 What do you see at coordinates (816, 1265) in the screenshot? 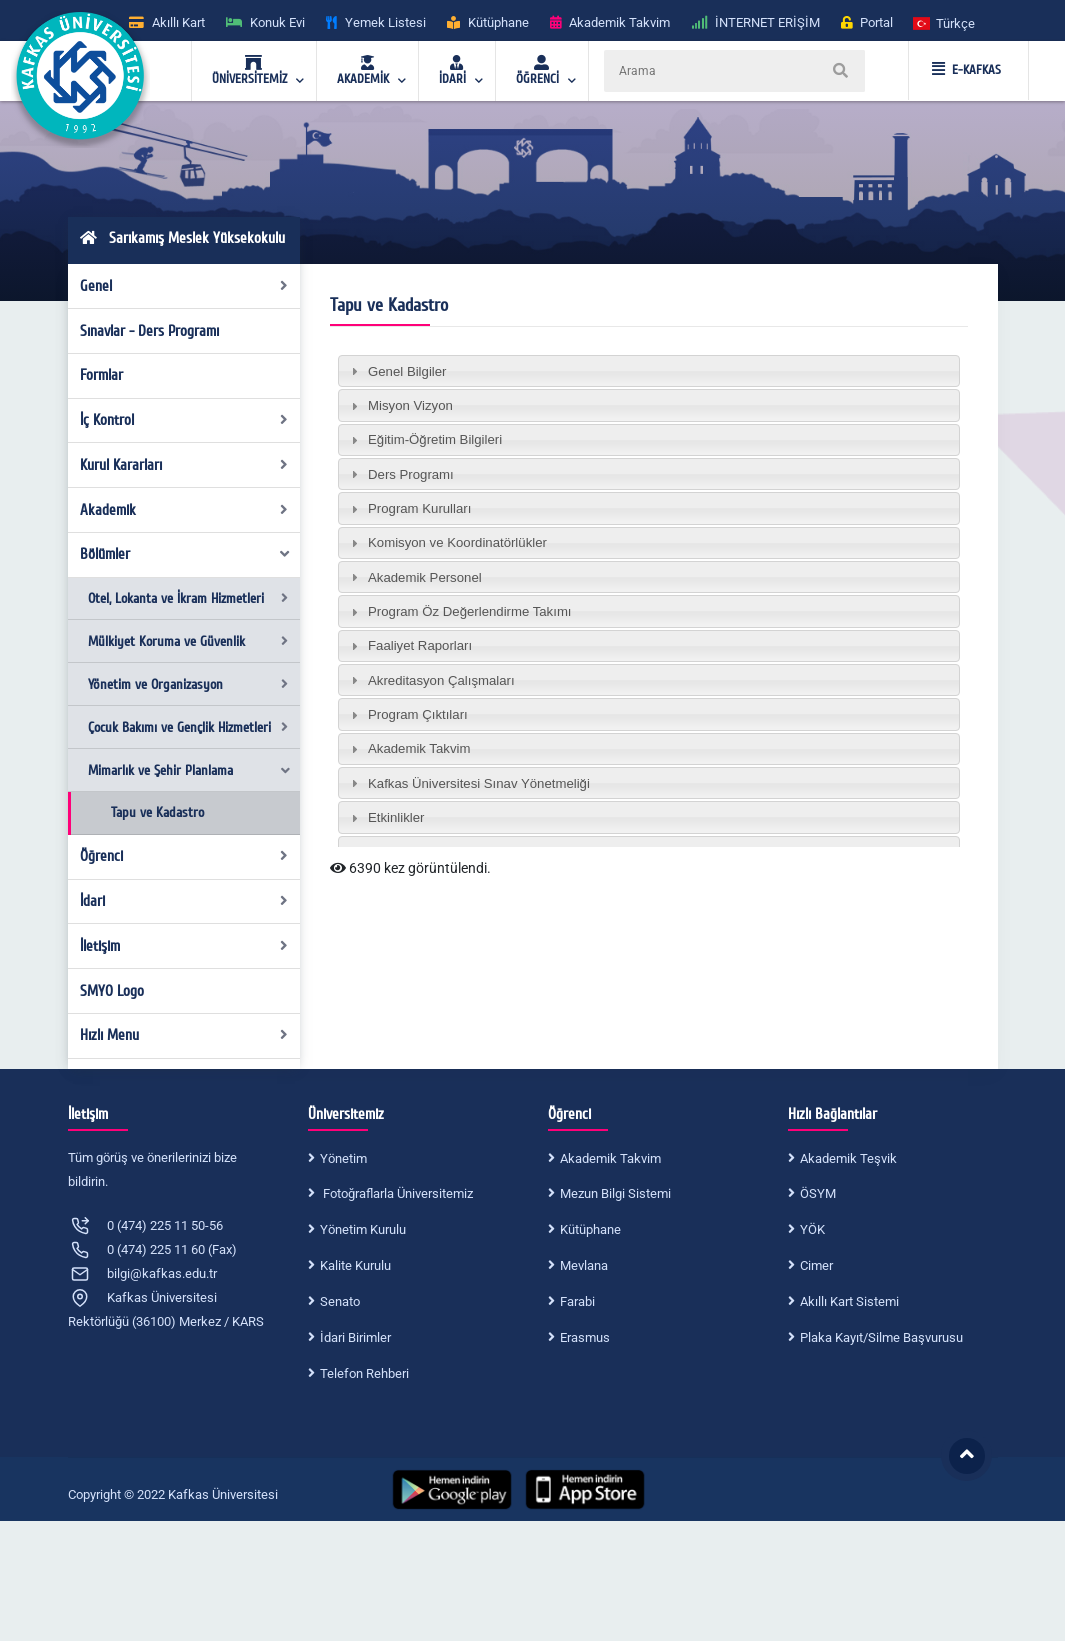
I see `Cimer` at bounding box center [816, 1265].